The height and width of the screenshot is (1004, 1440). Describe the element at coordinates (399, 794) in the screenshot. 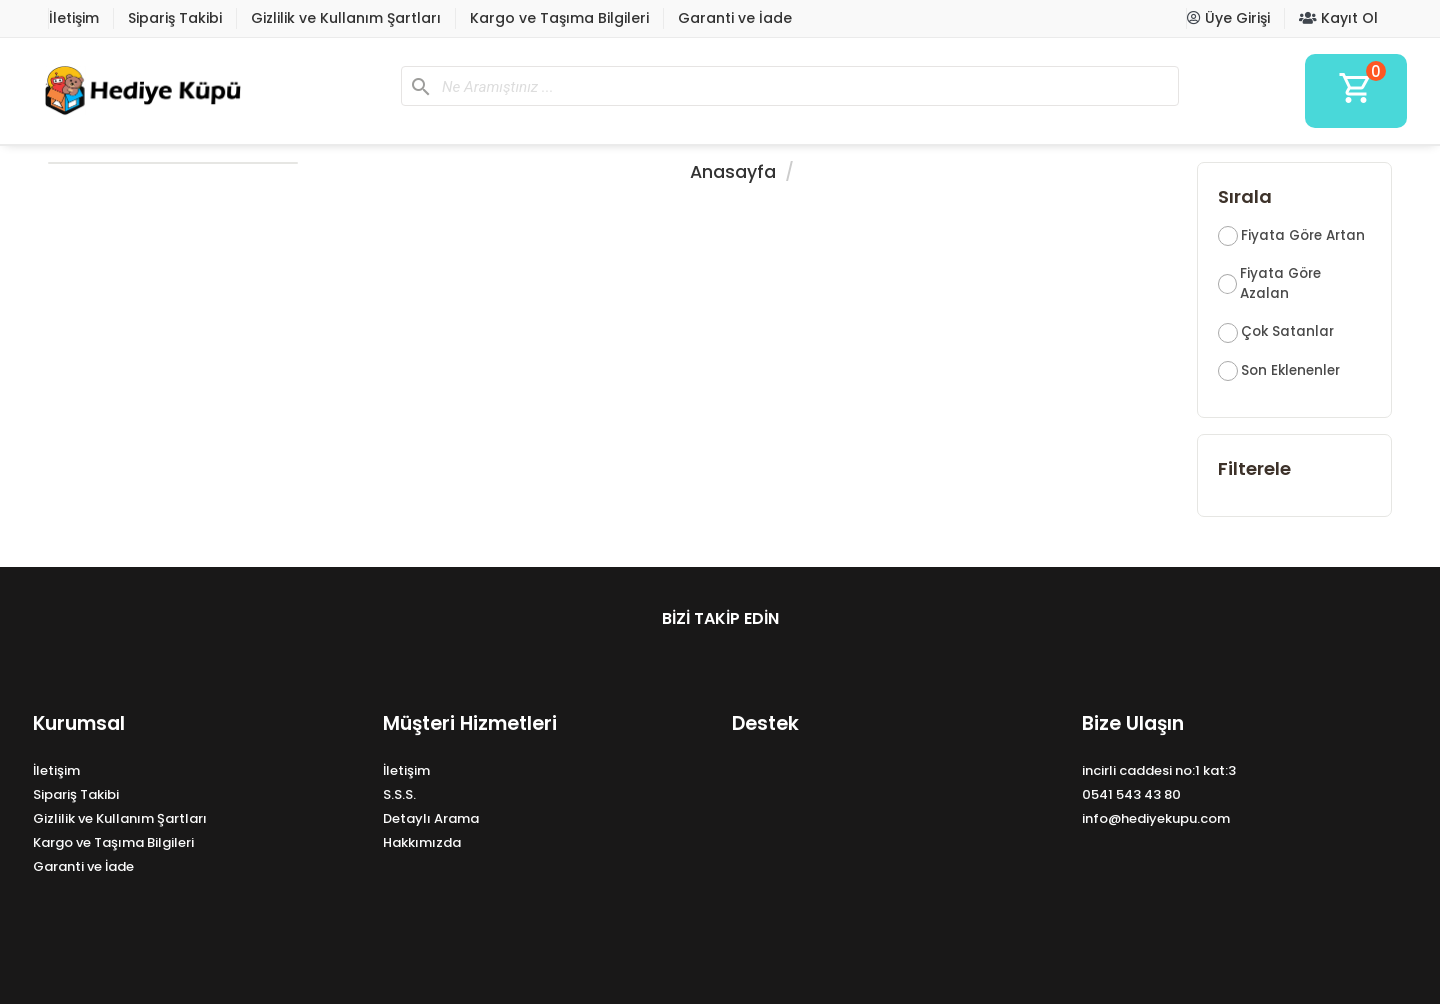

I see `S.S.S.` at that location.